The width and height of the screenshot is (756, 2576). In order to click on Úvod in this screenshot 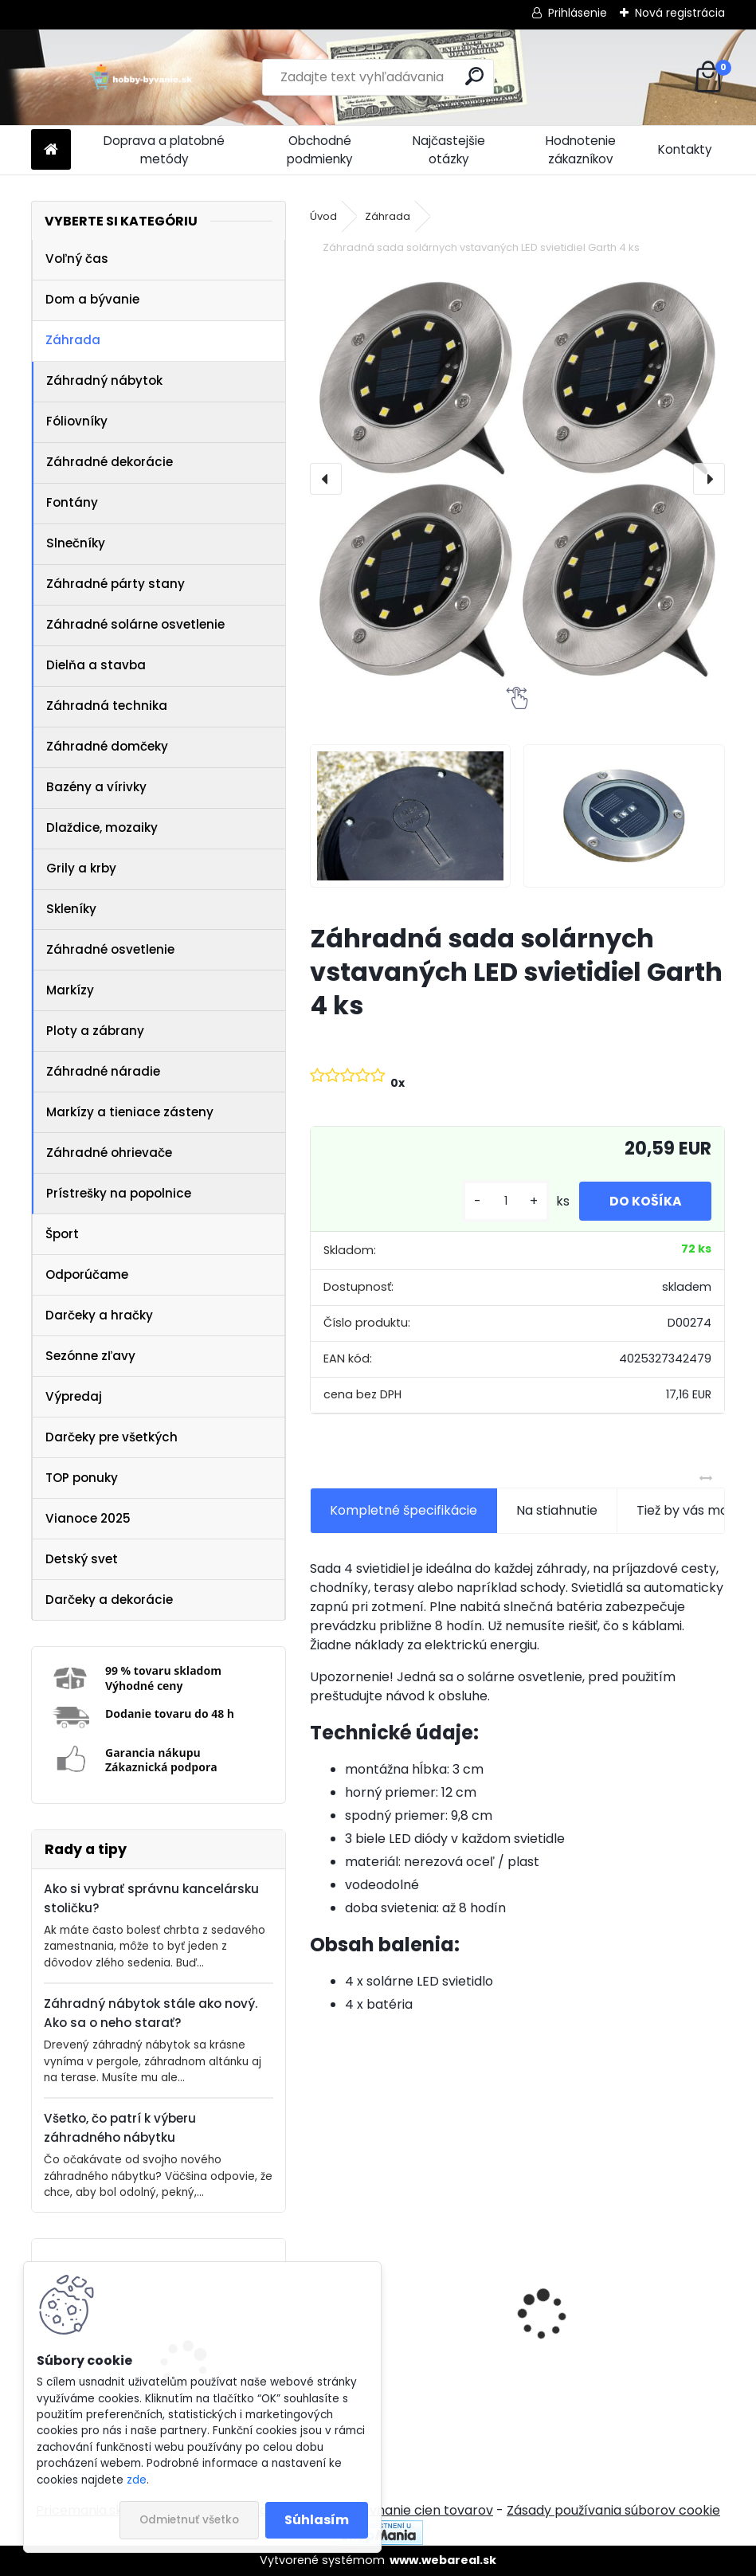, I will do `click(323, 216)`.